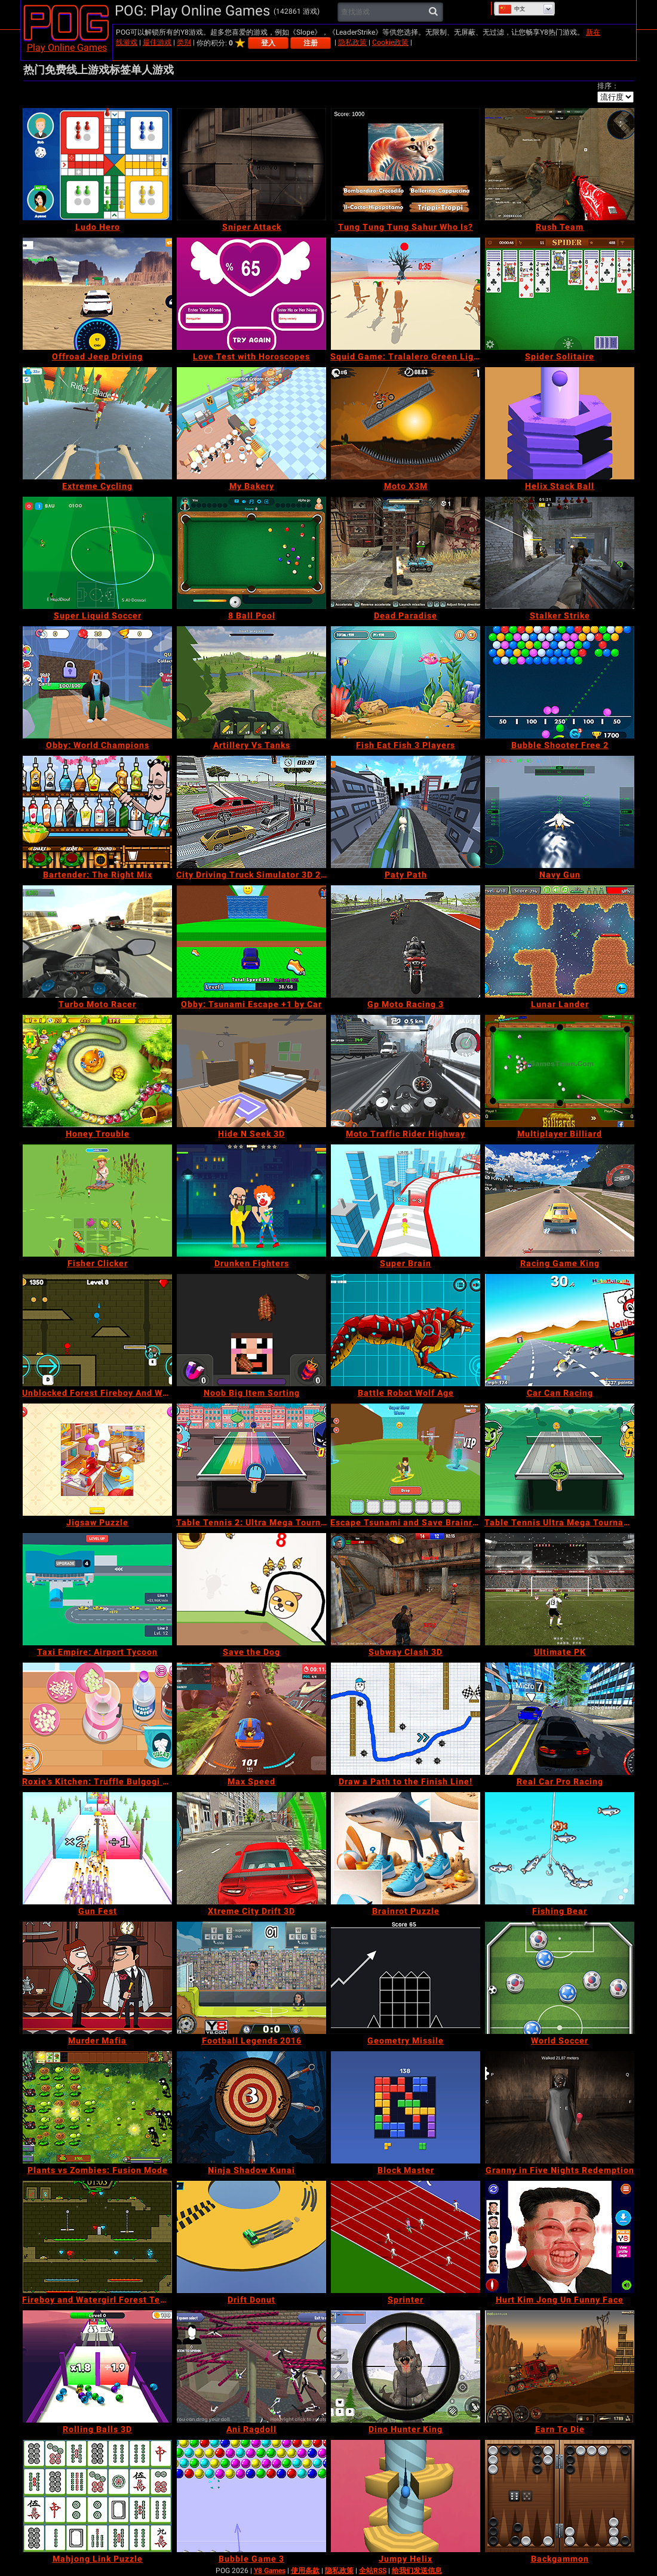 This screenshot has height=2576, width=657. What do you see at coordinates (97, 1589) in the screenshot?
I see `[Taxi Empire: Airport Tycoon]` at bounding box center [97, 1589].